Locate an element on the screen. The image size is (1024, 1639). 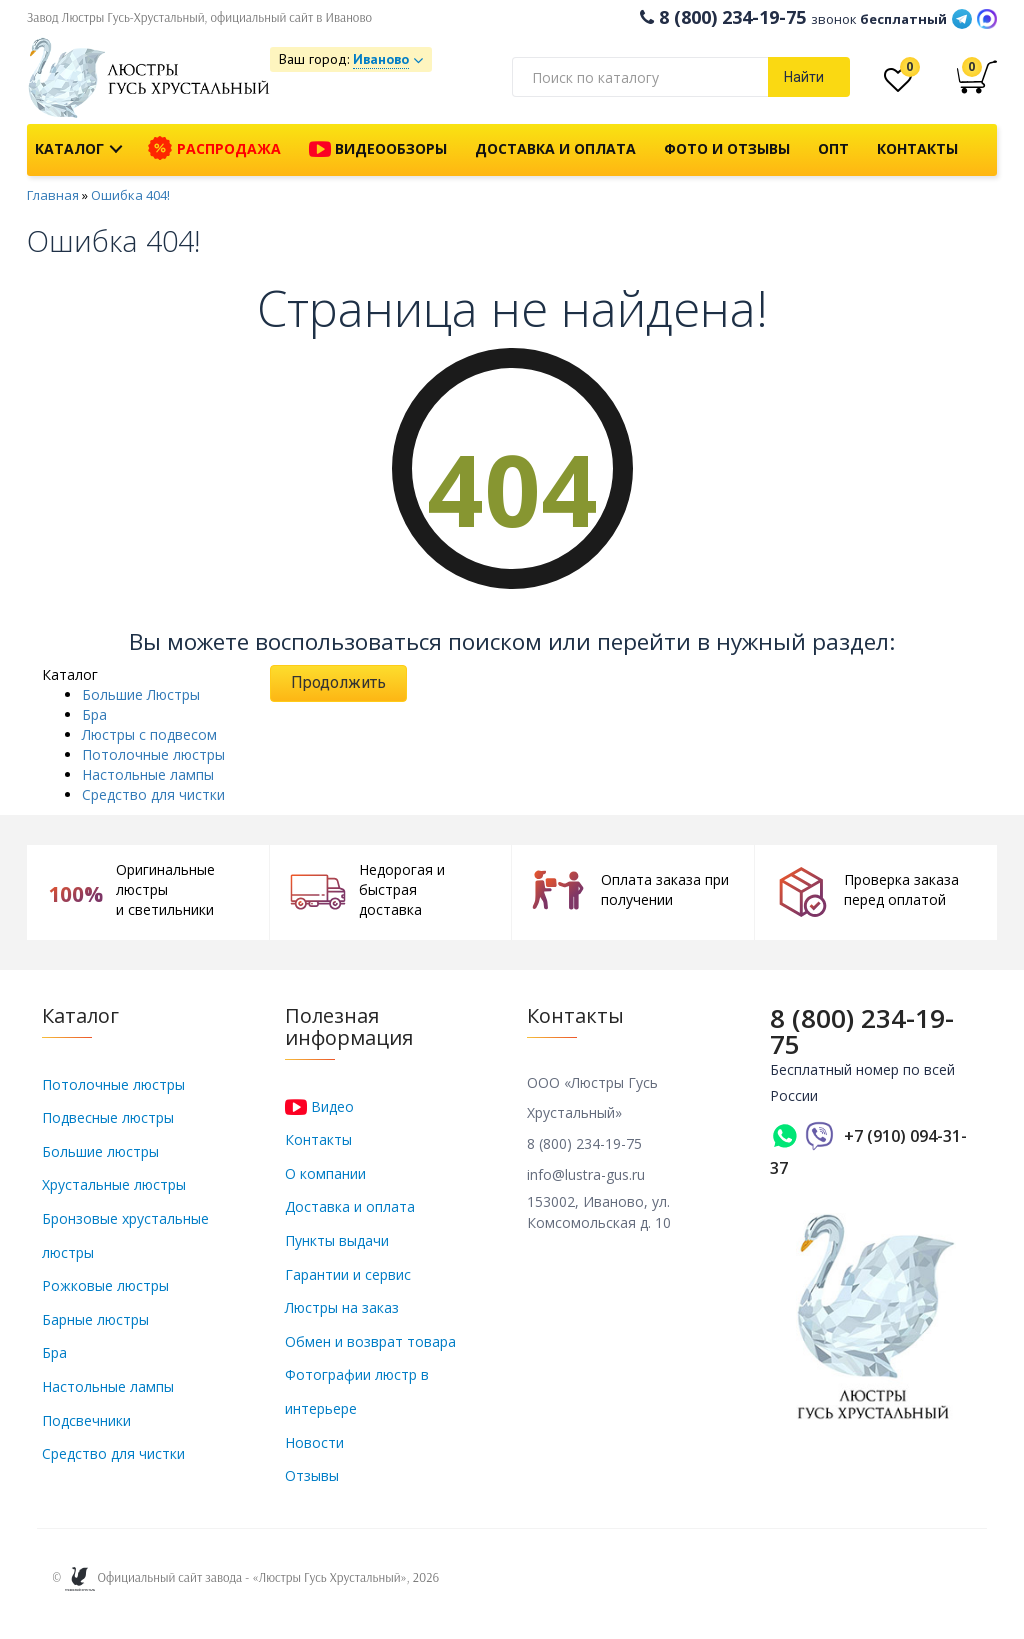
Пункты выдачи is located at coordinates (337, 1240).